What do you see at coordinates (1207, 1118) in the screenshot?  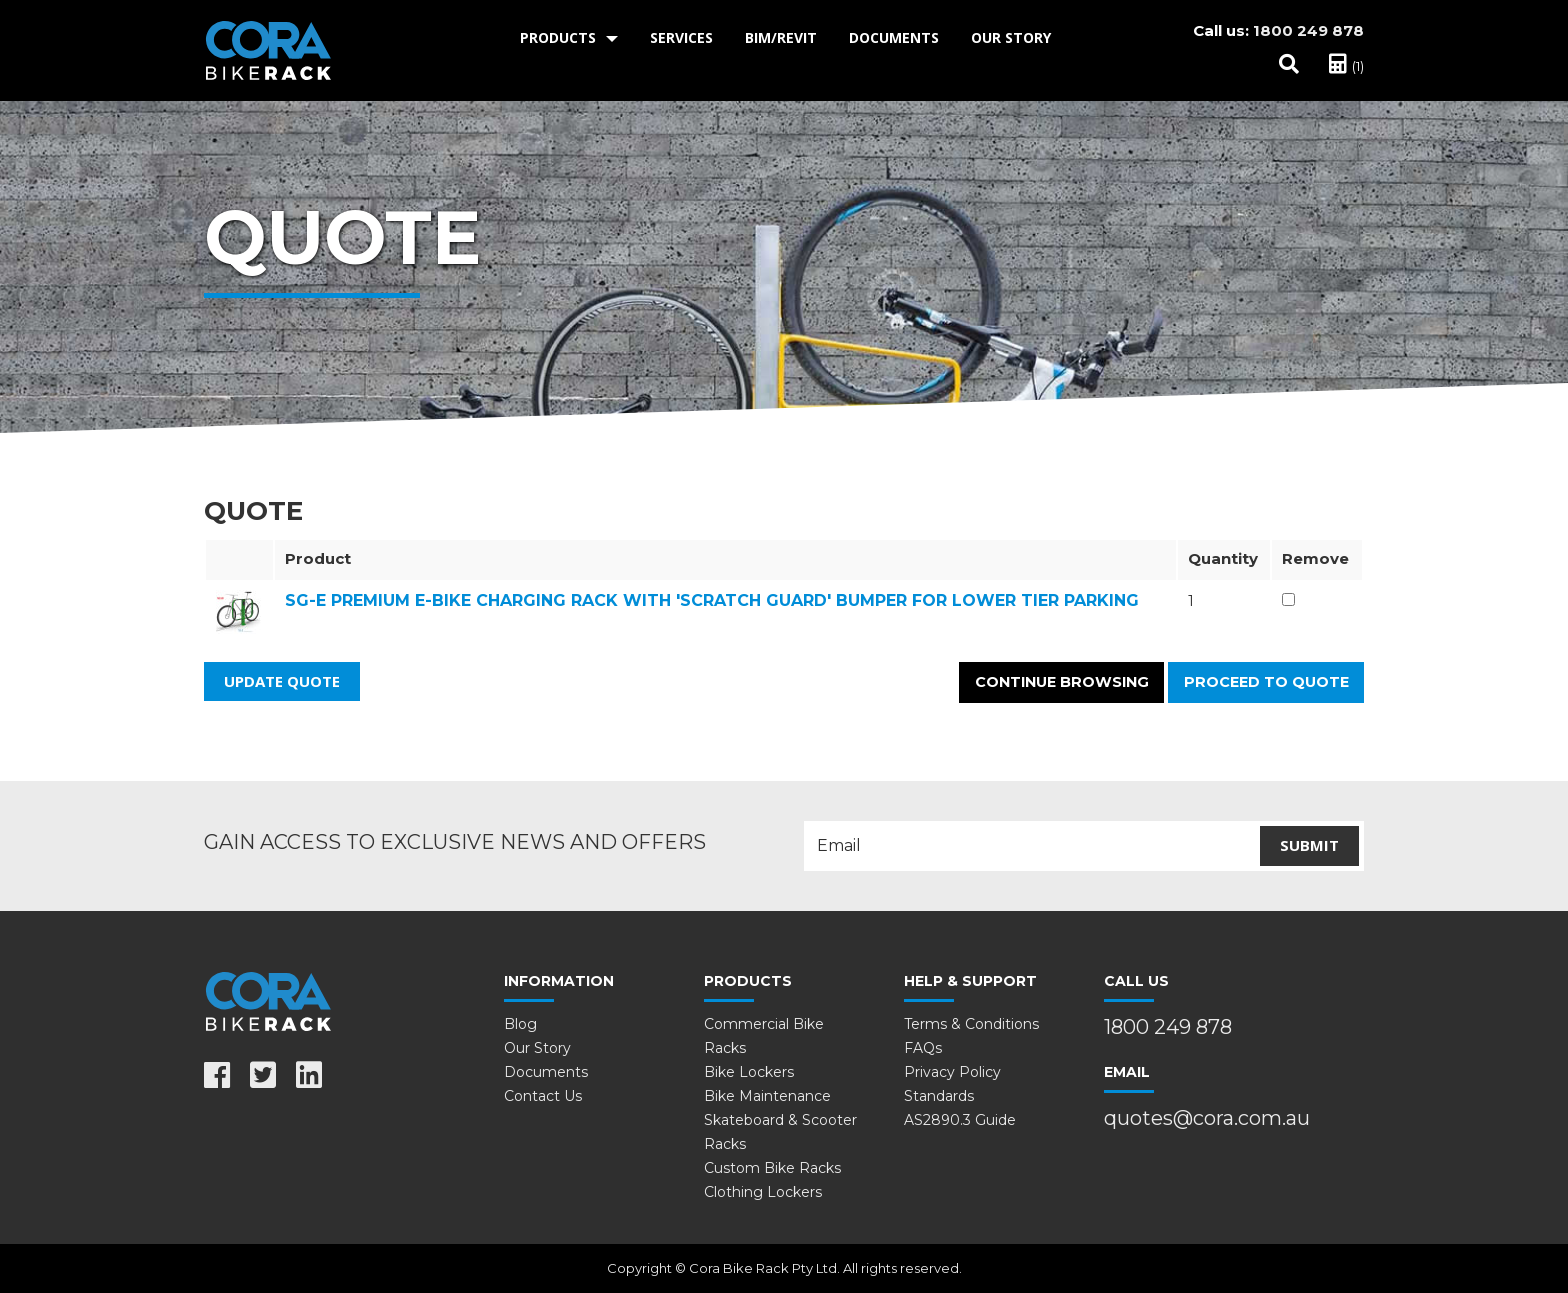 I see `quotes@cora.com.au` at bounding box center [1207, 1118].